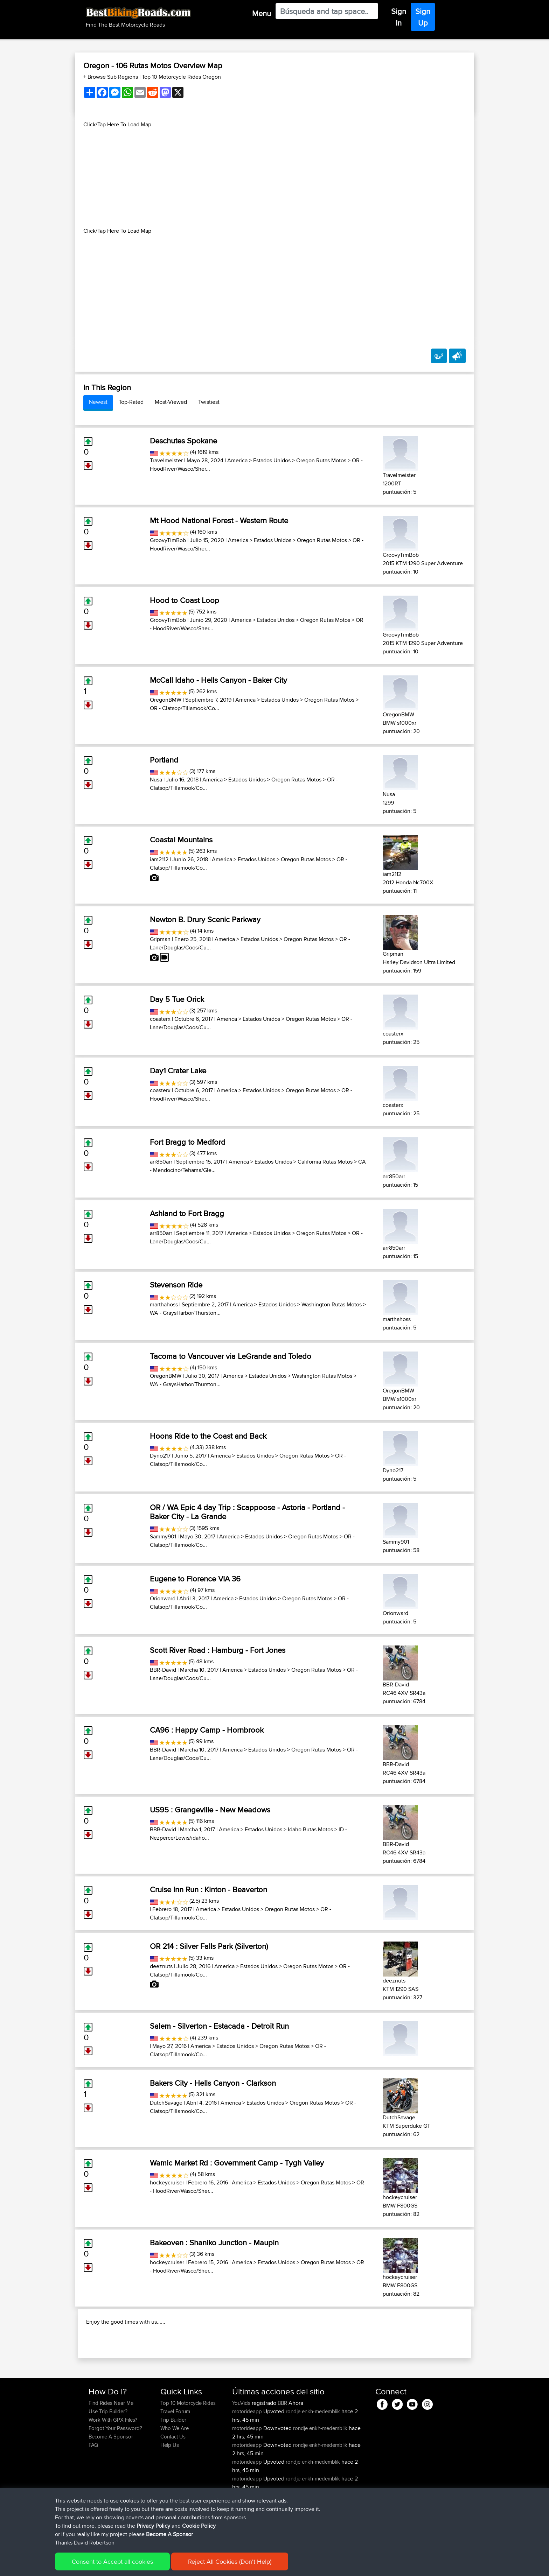 This screenshot has width=549, height=2576. Describe the element at coordinates (173, 2481) in the screenshot. I see `Contact Us` at that location.